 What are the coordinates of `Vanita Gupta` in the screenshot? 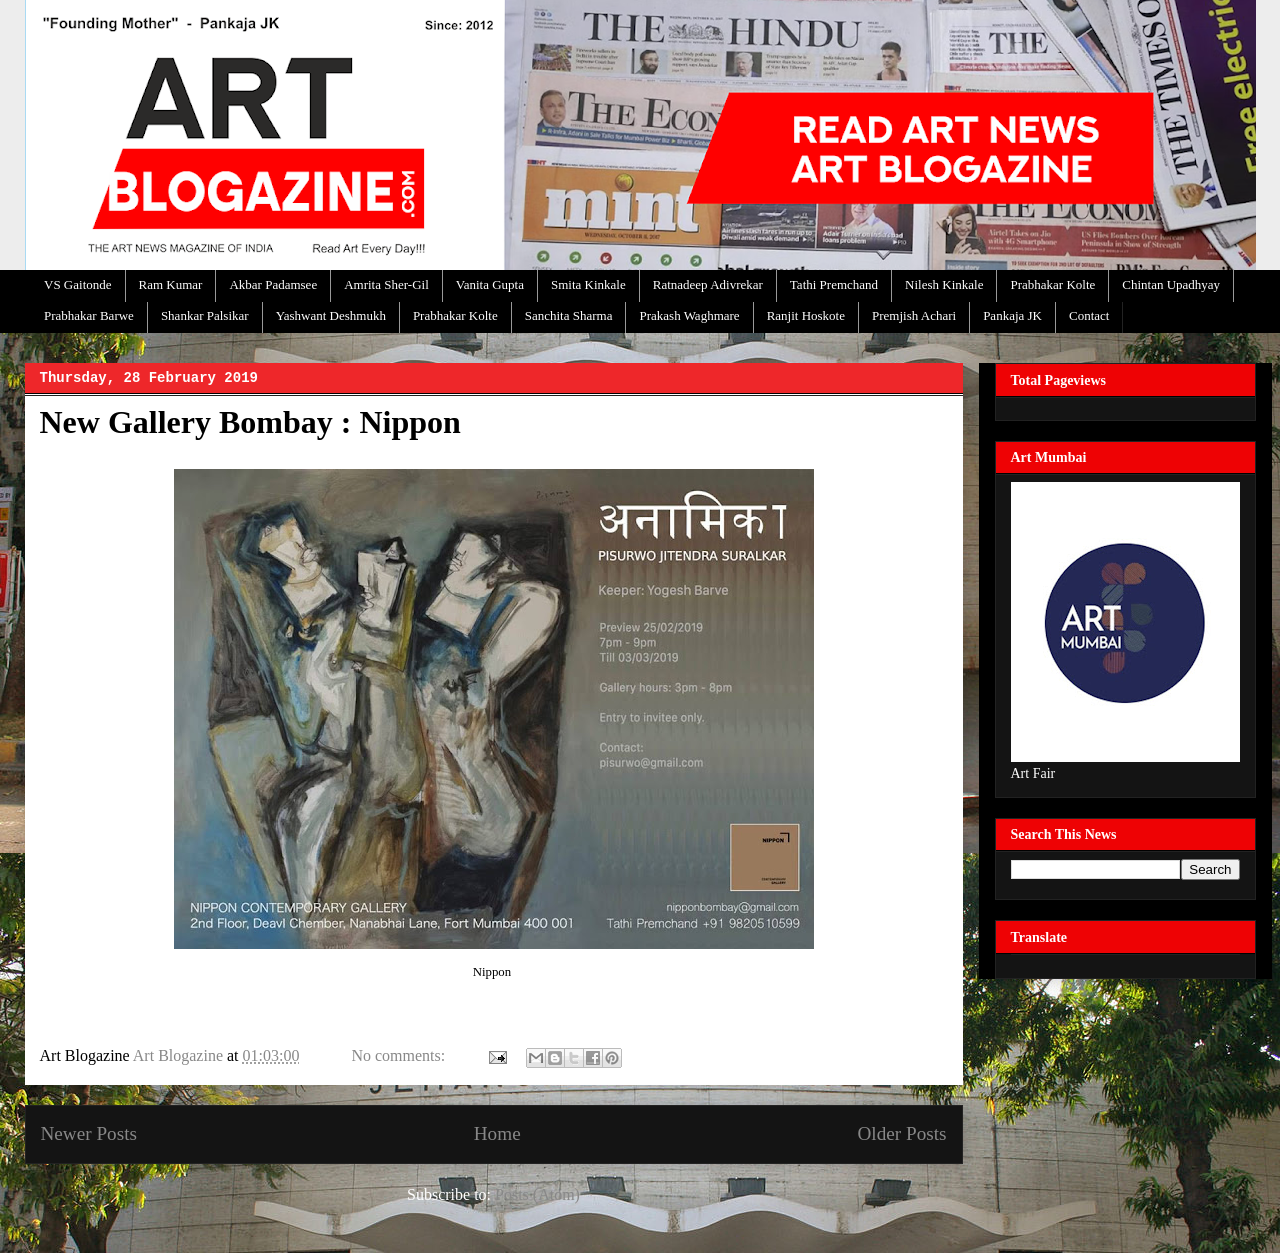 It's located at (490, 284).